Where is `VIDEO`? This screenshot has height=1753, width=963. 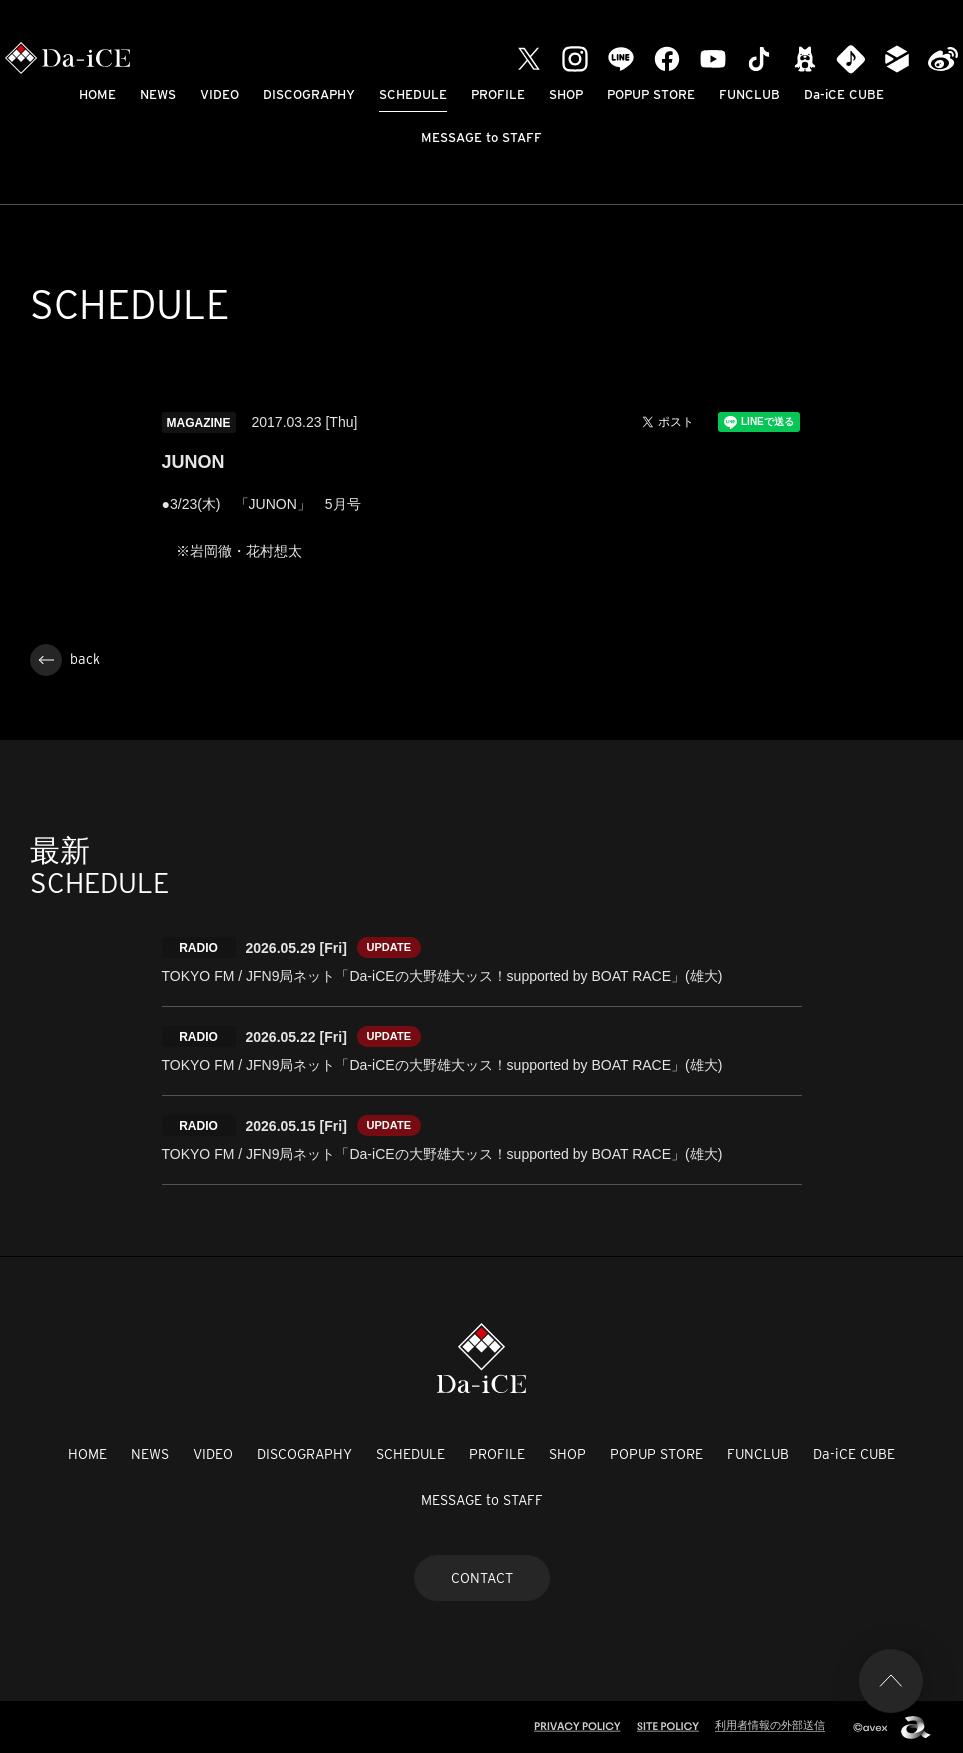 VIDEO is located at coordinates (219, 94).